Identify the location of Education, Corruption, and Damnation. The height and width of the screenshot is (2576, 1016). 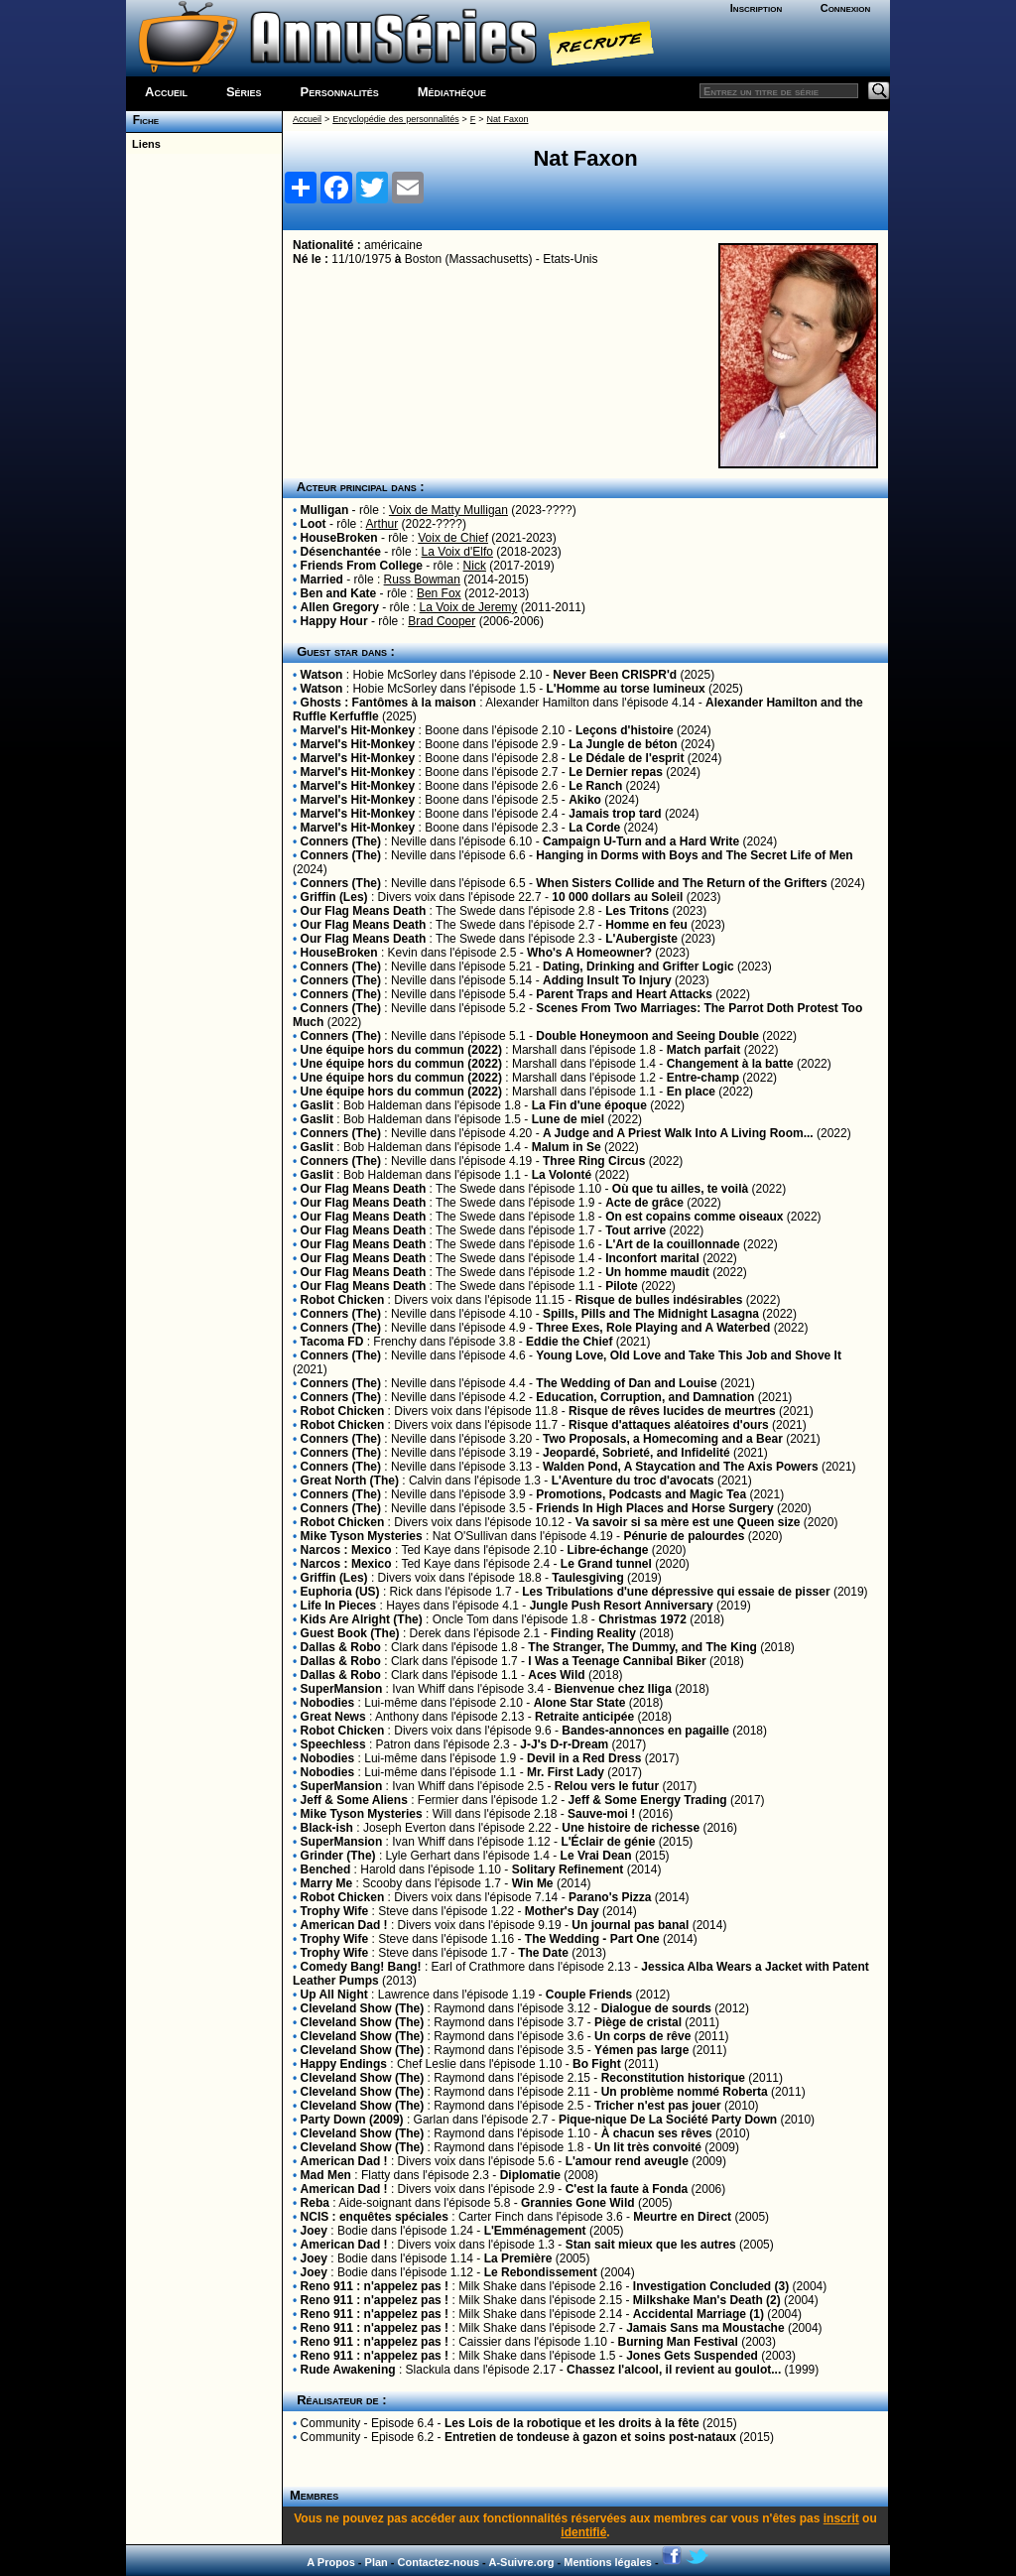
(645, 1397).